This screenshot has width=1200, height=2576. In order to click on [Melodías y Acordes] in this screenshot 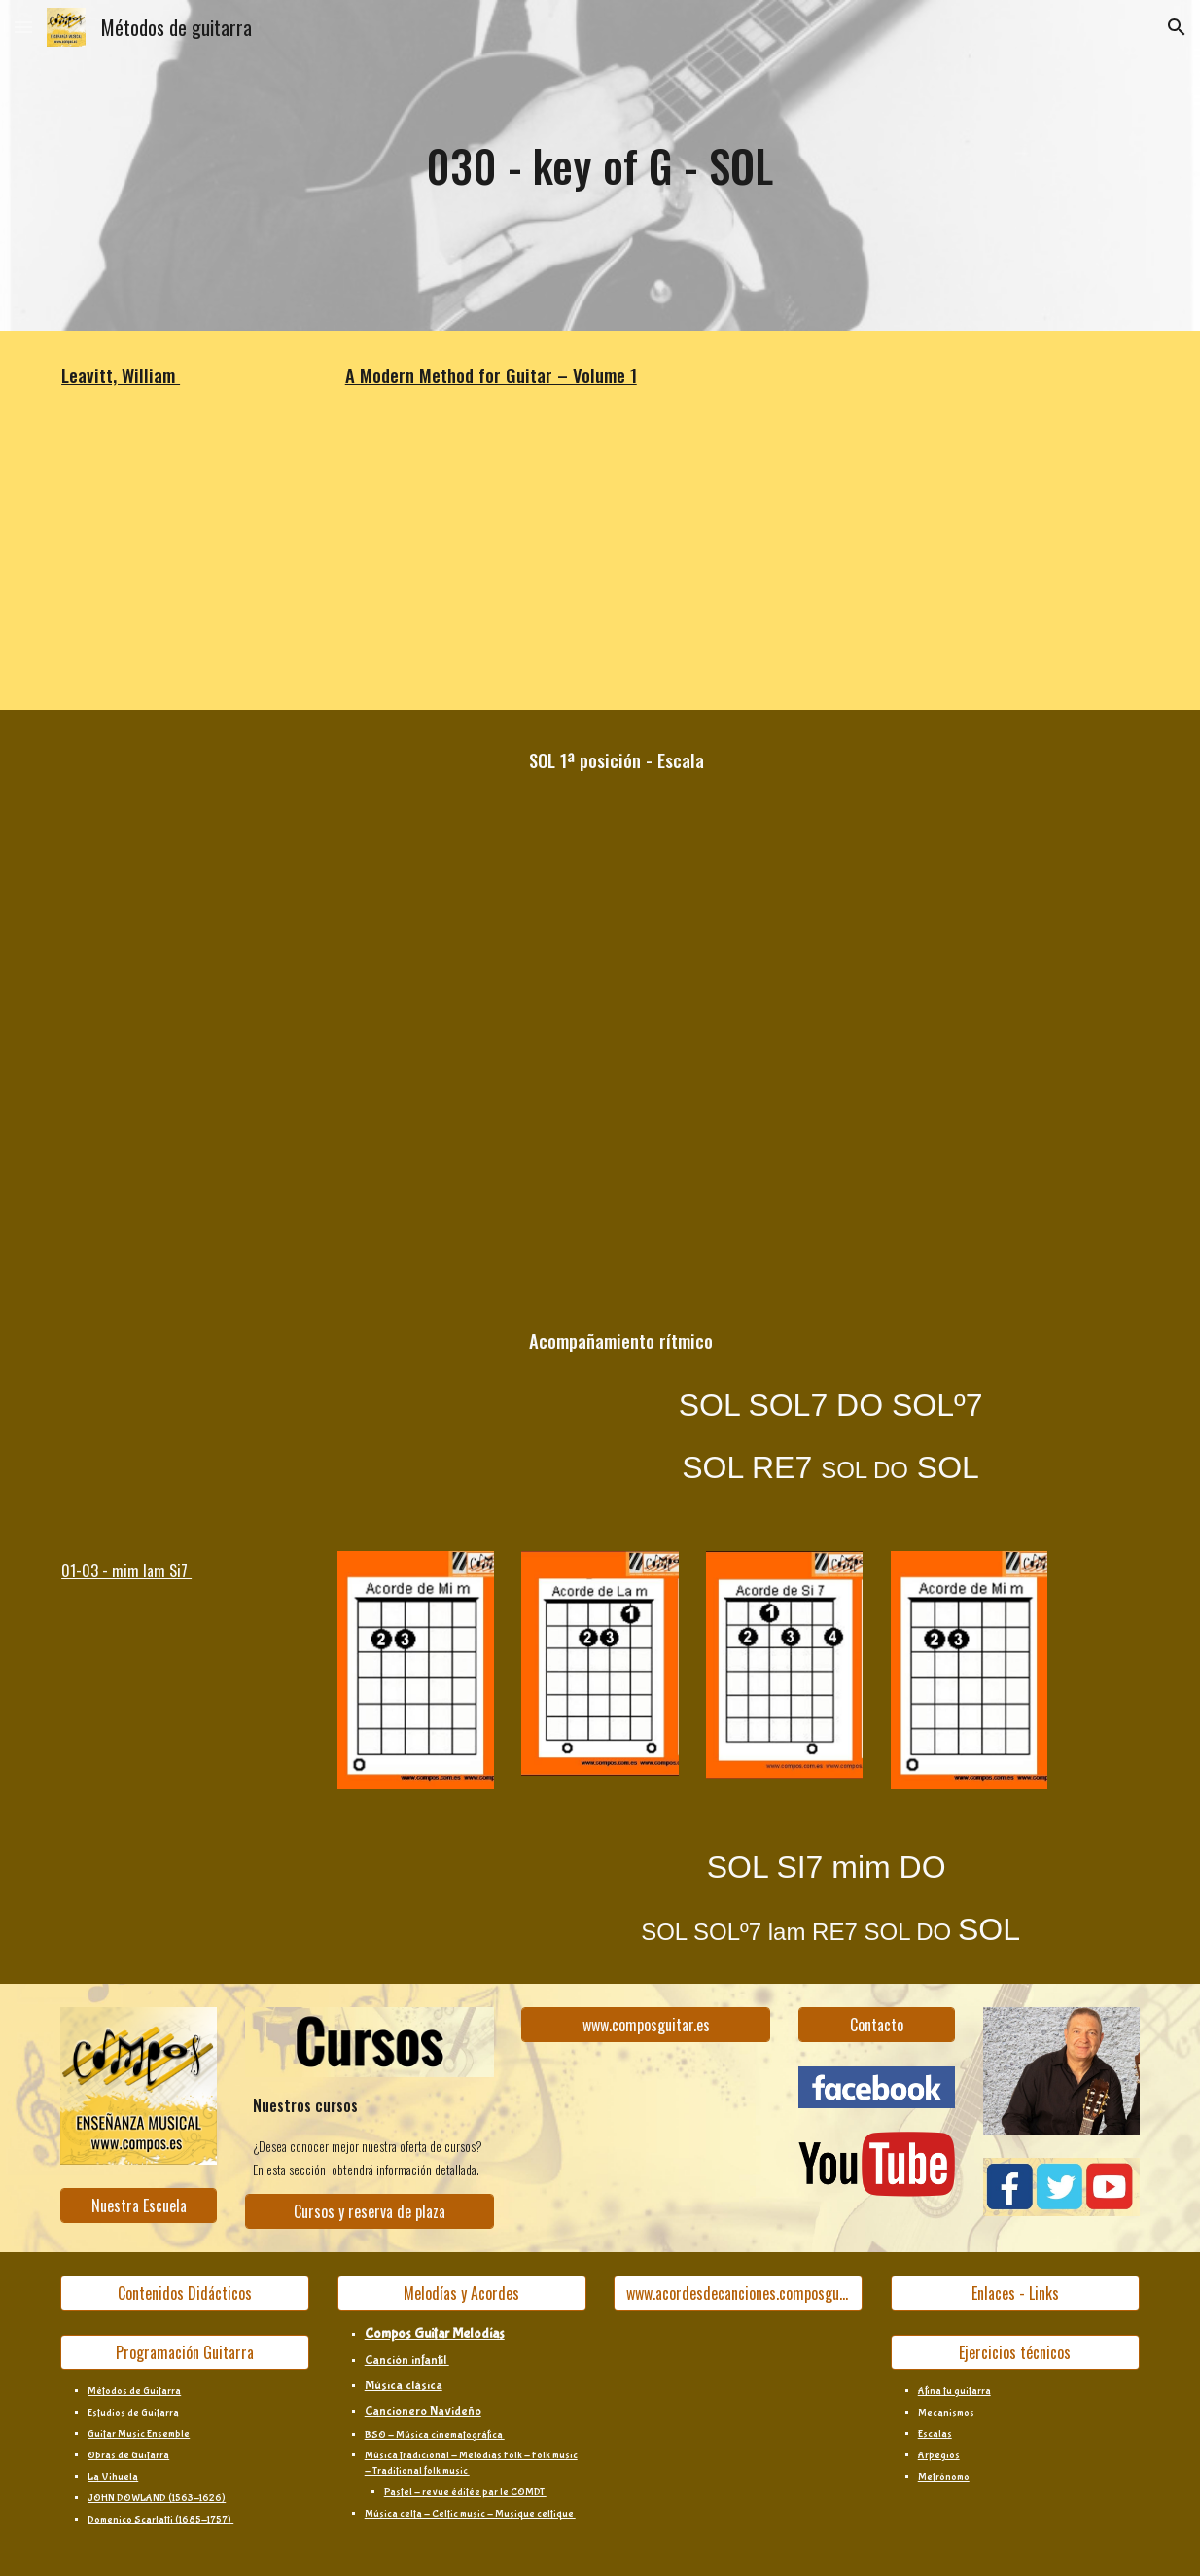, I will do `click(461, 2293)`.